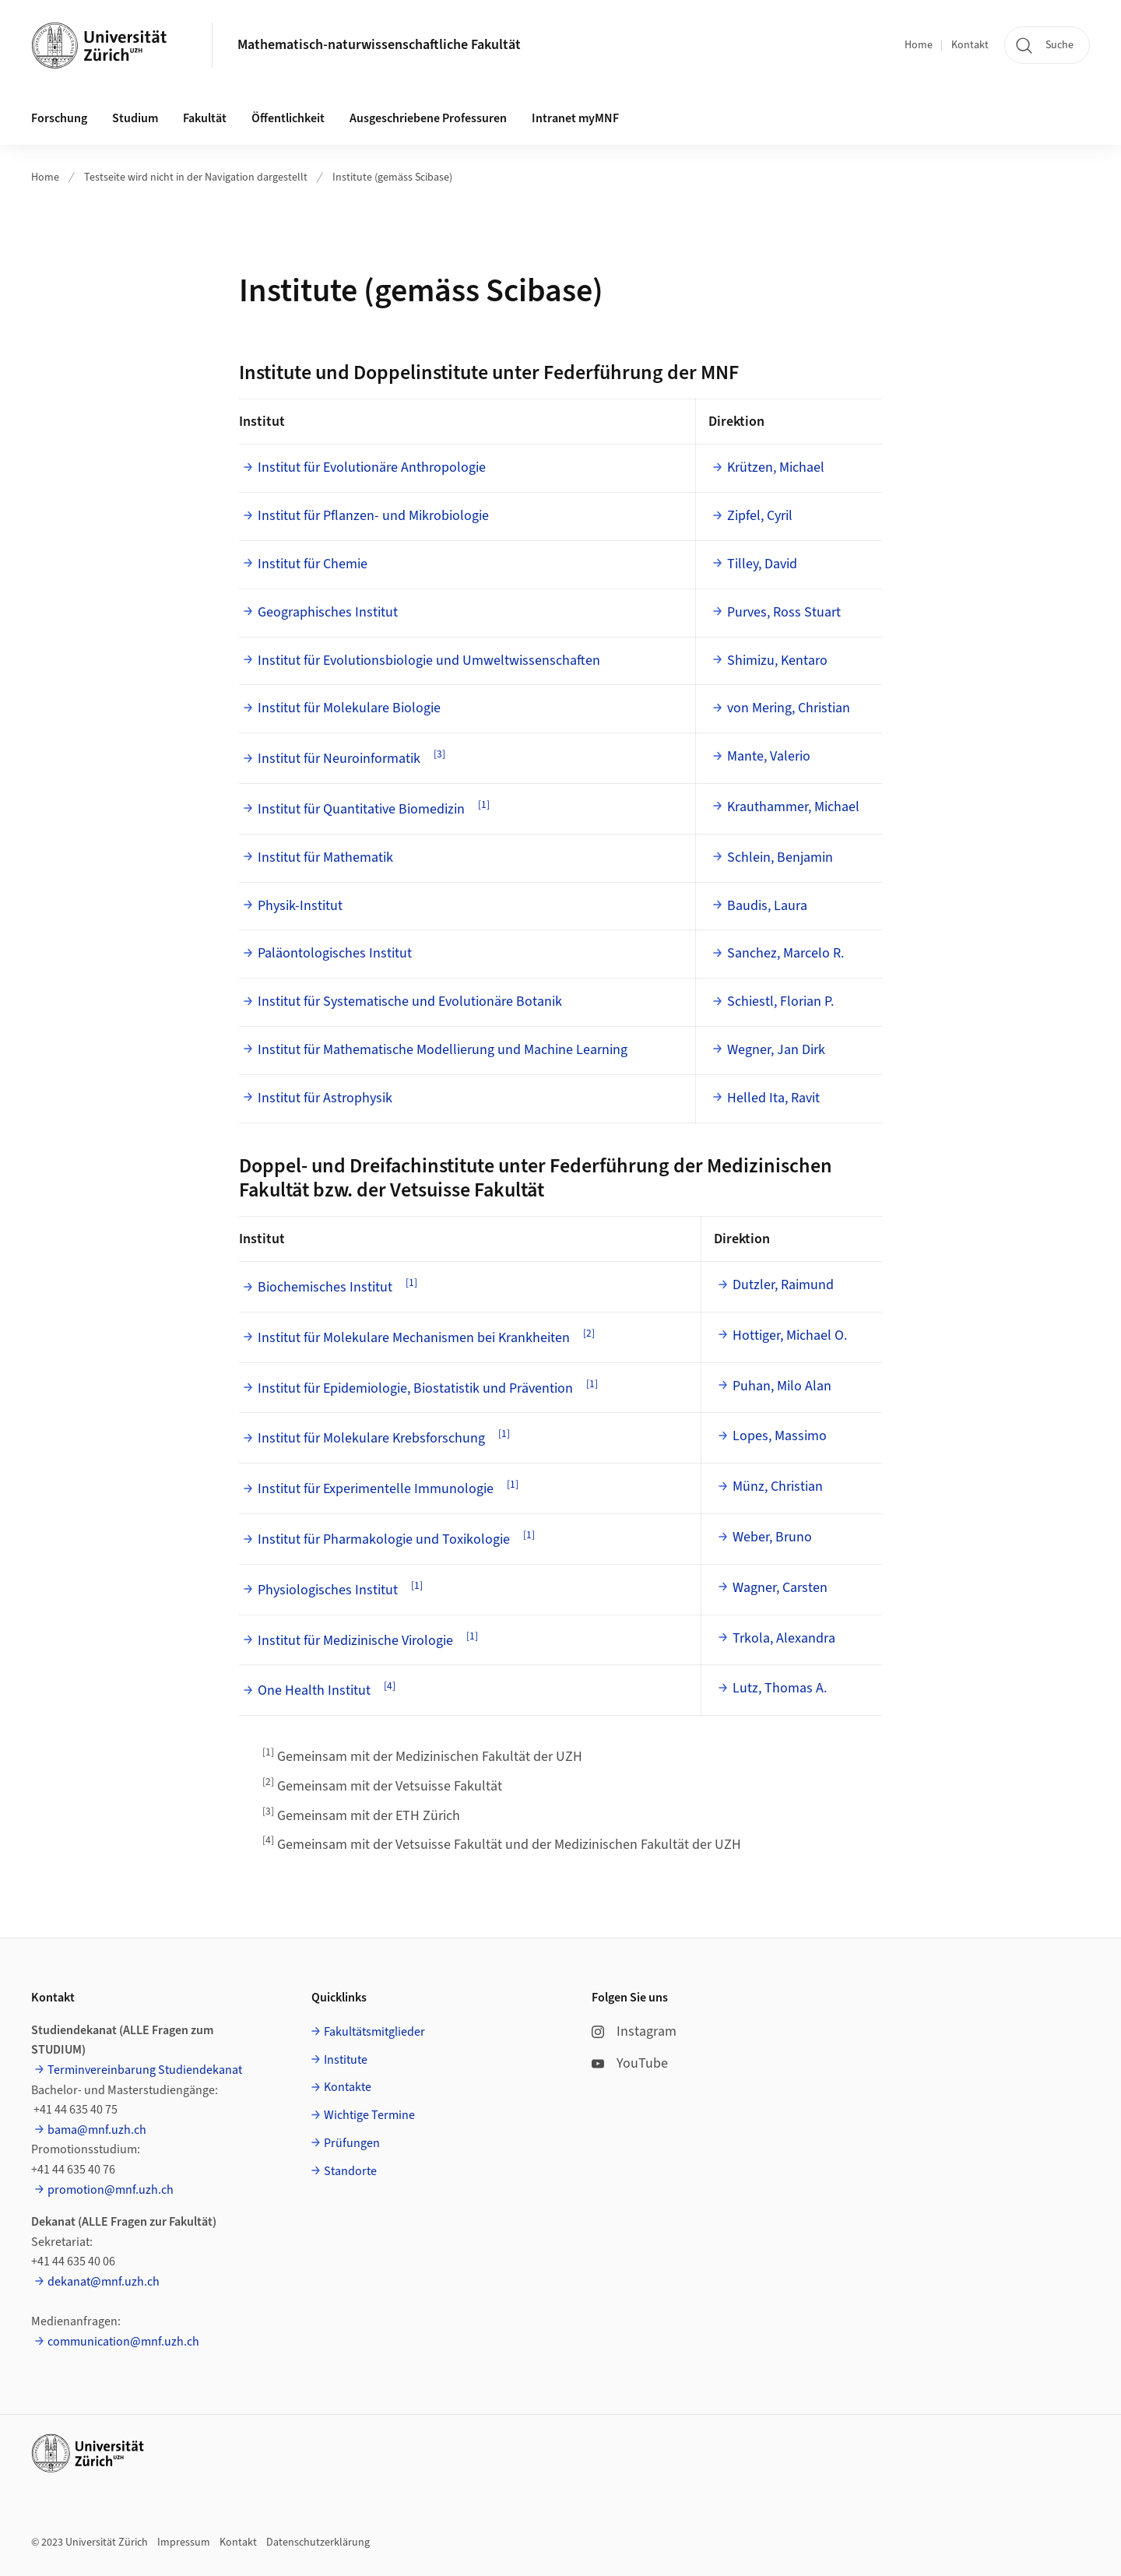  Describe the element at coordinates (328, 612) in the screenshot. I see `Geographisches Institut` at that location.